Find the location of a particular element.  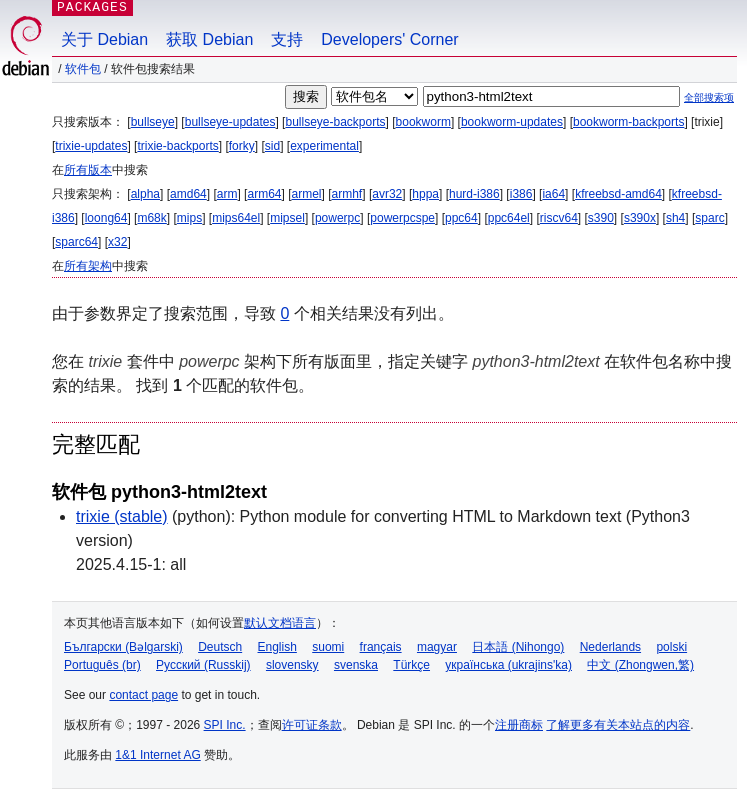

français is located at coordinates (381, 647).